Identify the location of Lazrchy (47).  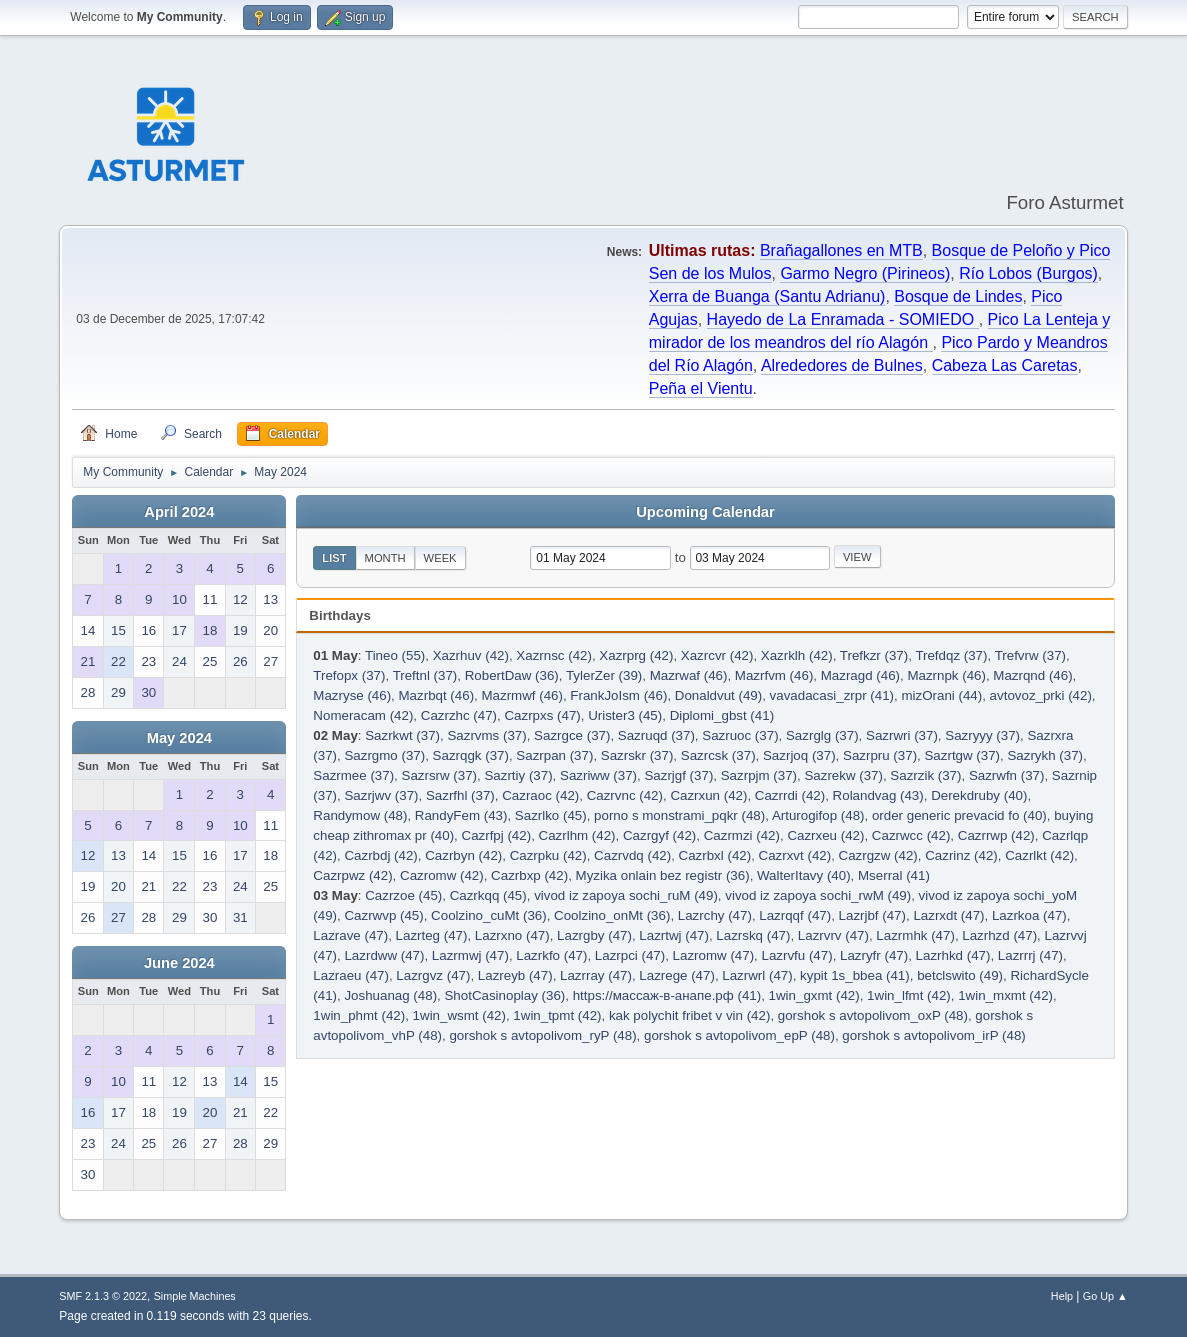
(715, 915).